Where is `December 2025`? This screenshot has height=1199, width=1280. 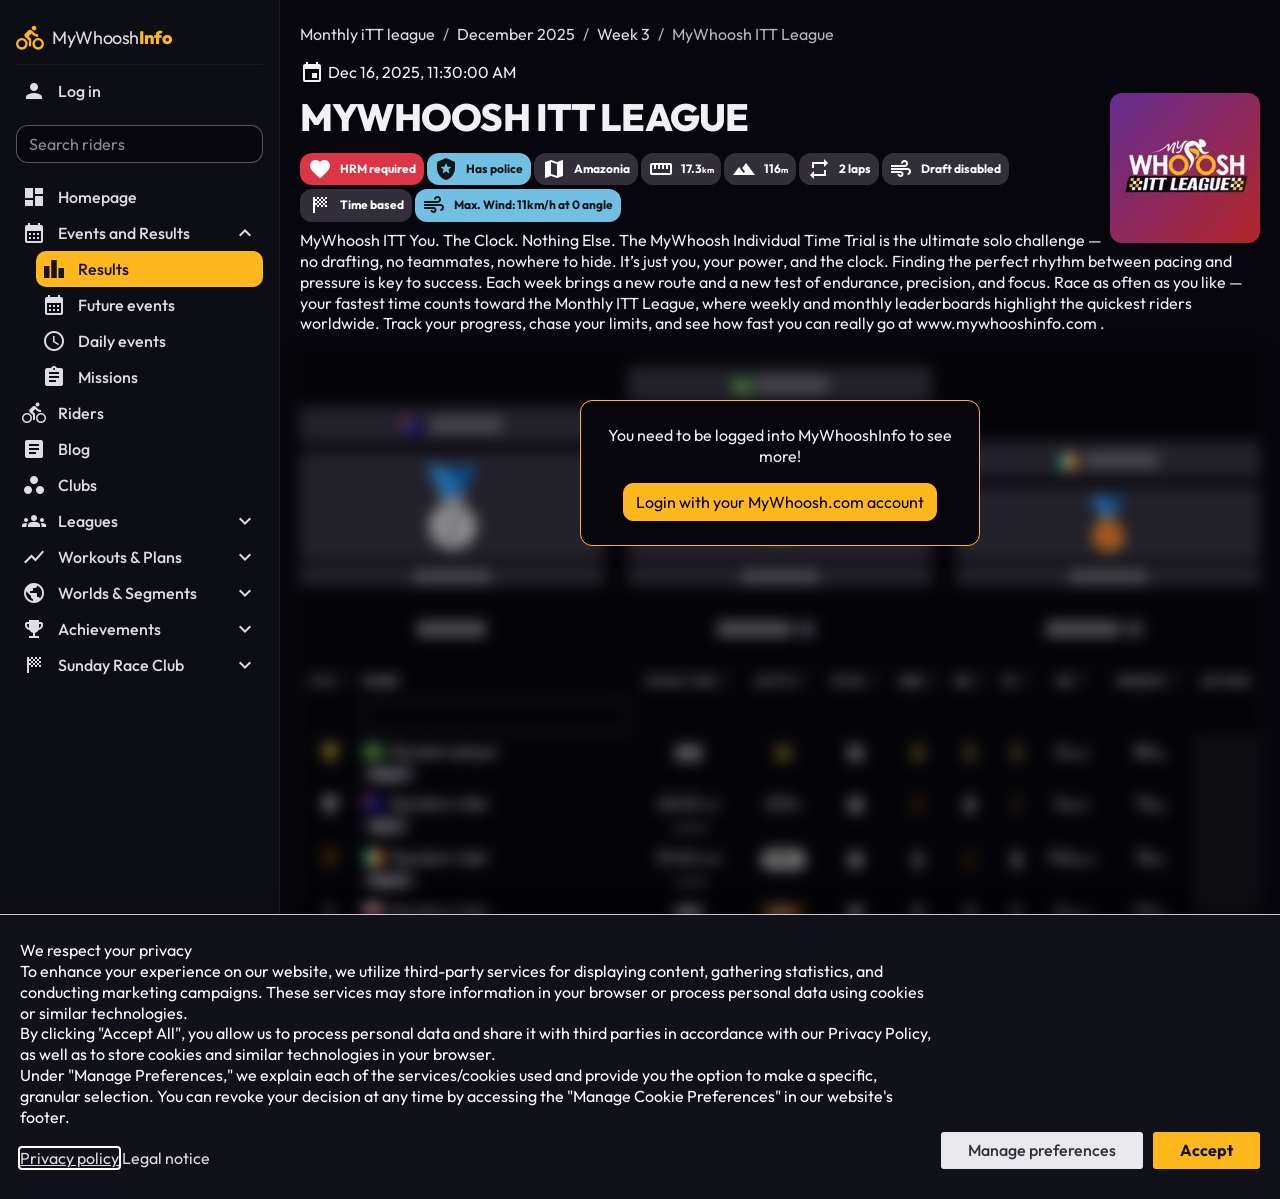
December 2025 is located at coordinates (516, 34).